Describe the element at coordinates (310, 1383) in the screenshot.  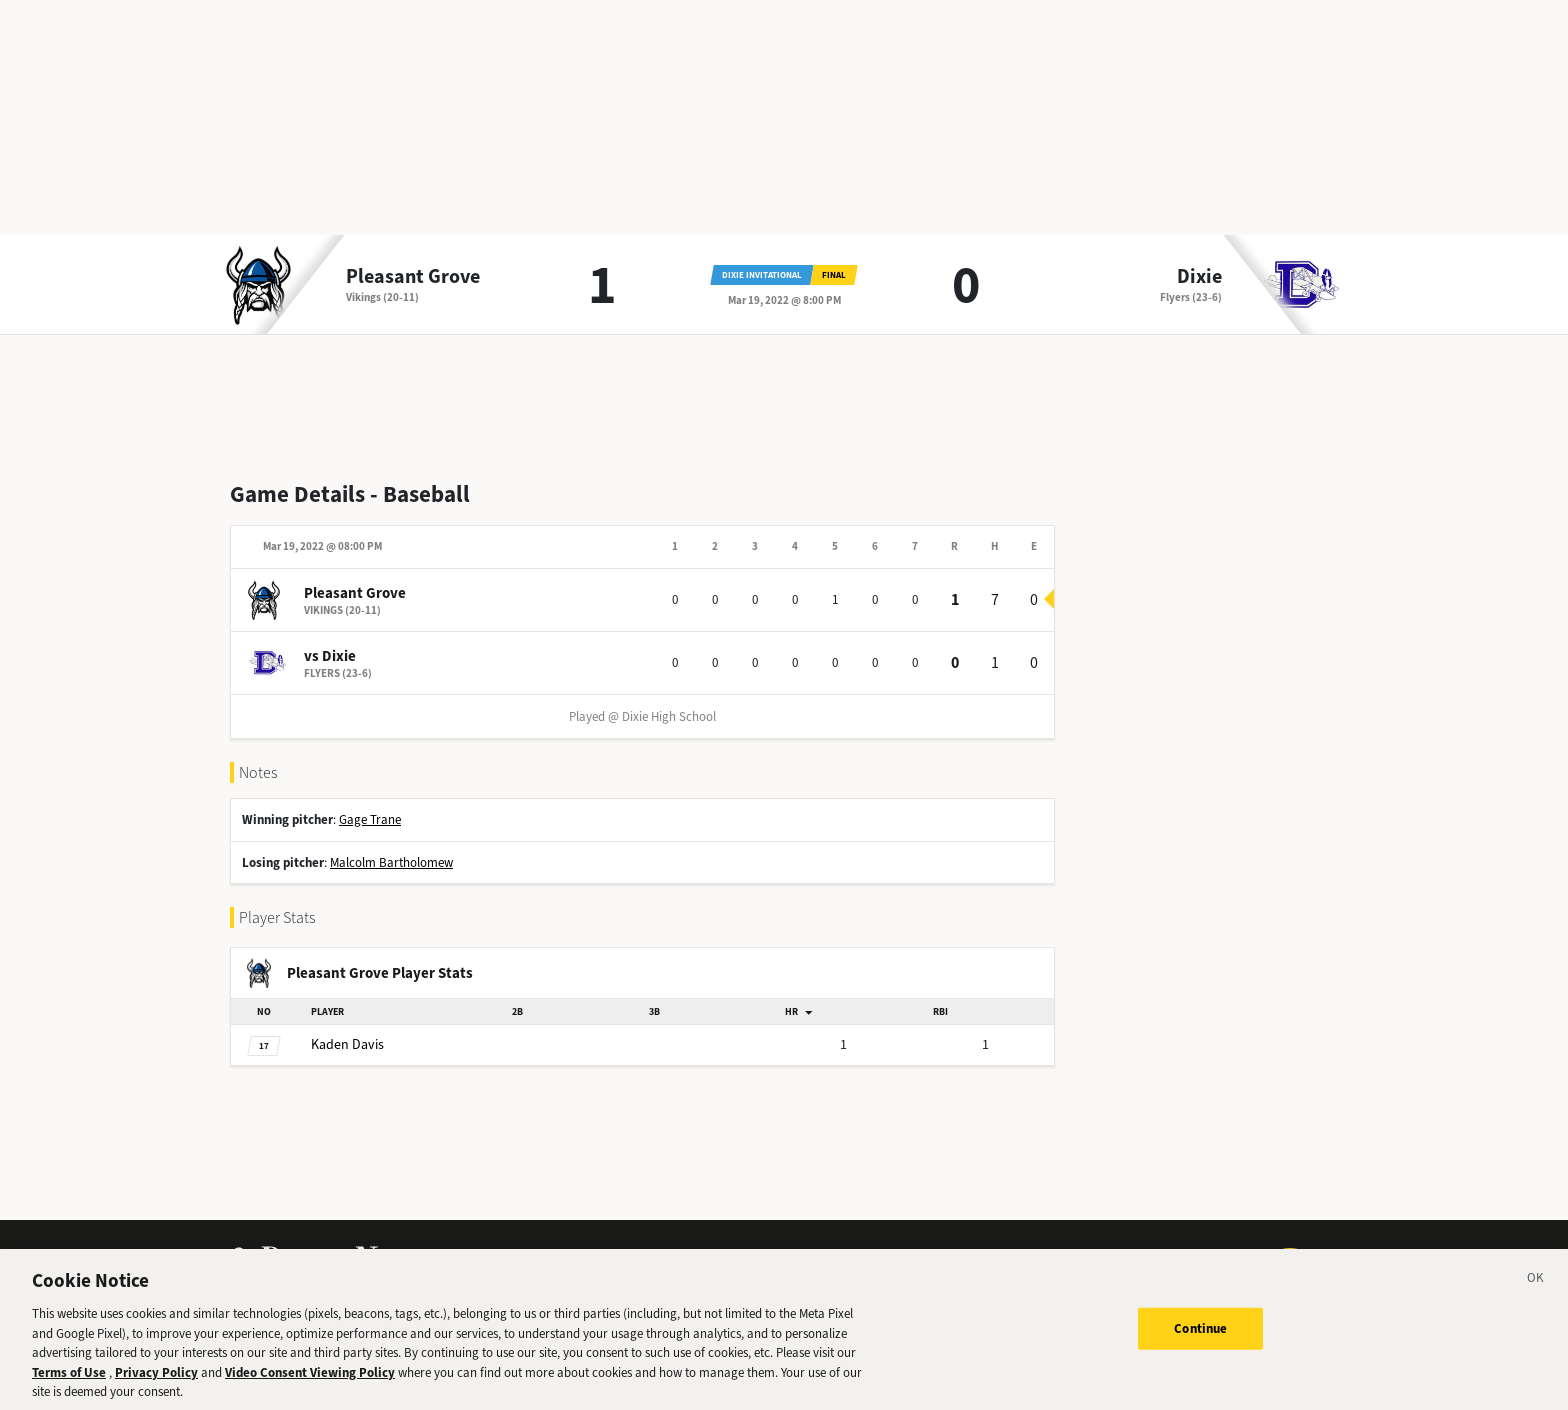
I see `Video Consent Viewing Policy` at that location.